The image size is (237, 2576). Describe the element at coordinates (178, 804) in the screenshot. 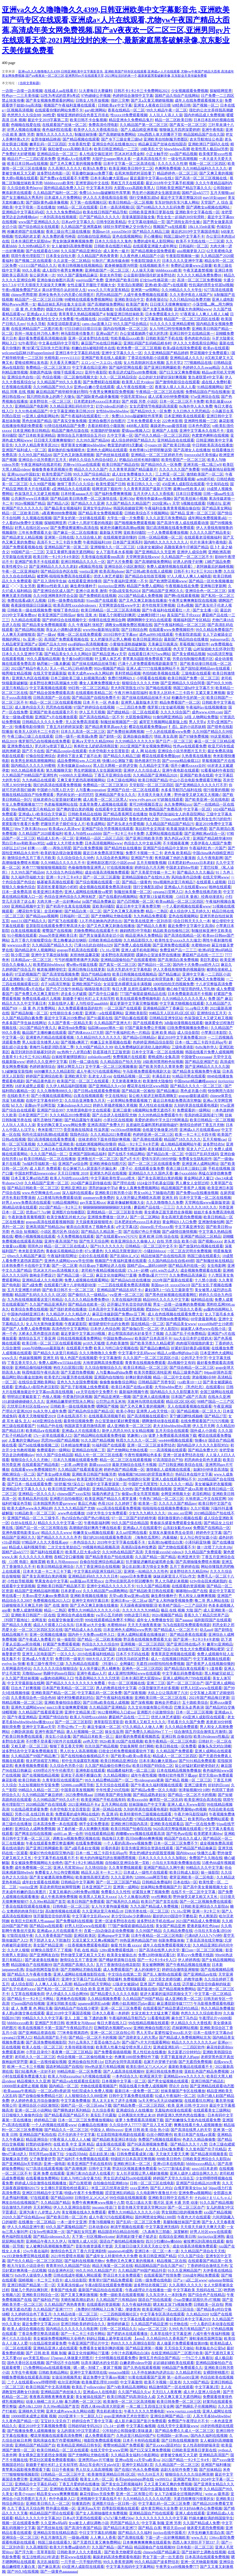

I see `永久免费网站xxx` at that location.